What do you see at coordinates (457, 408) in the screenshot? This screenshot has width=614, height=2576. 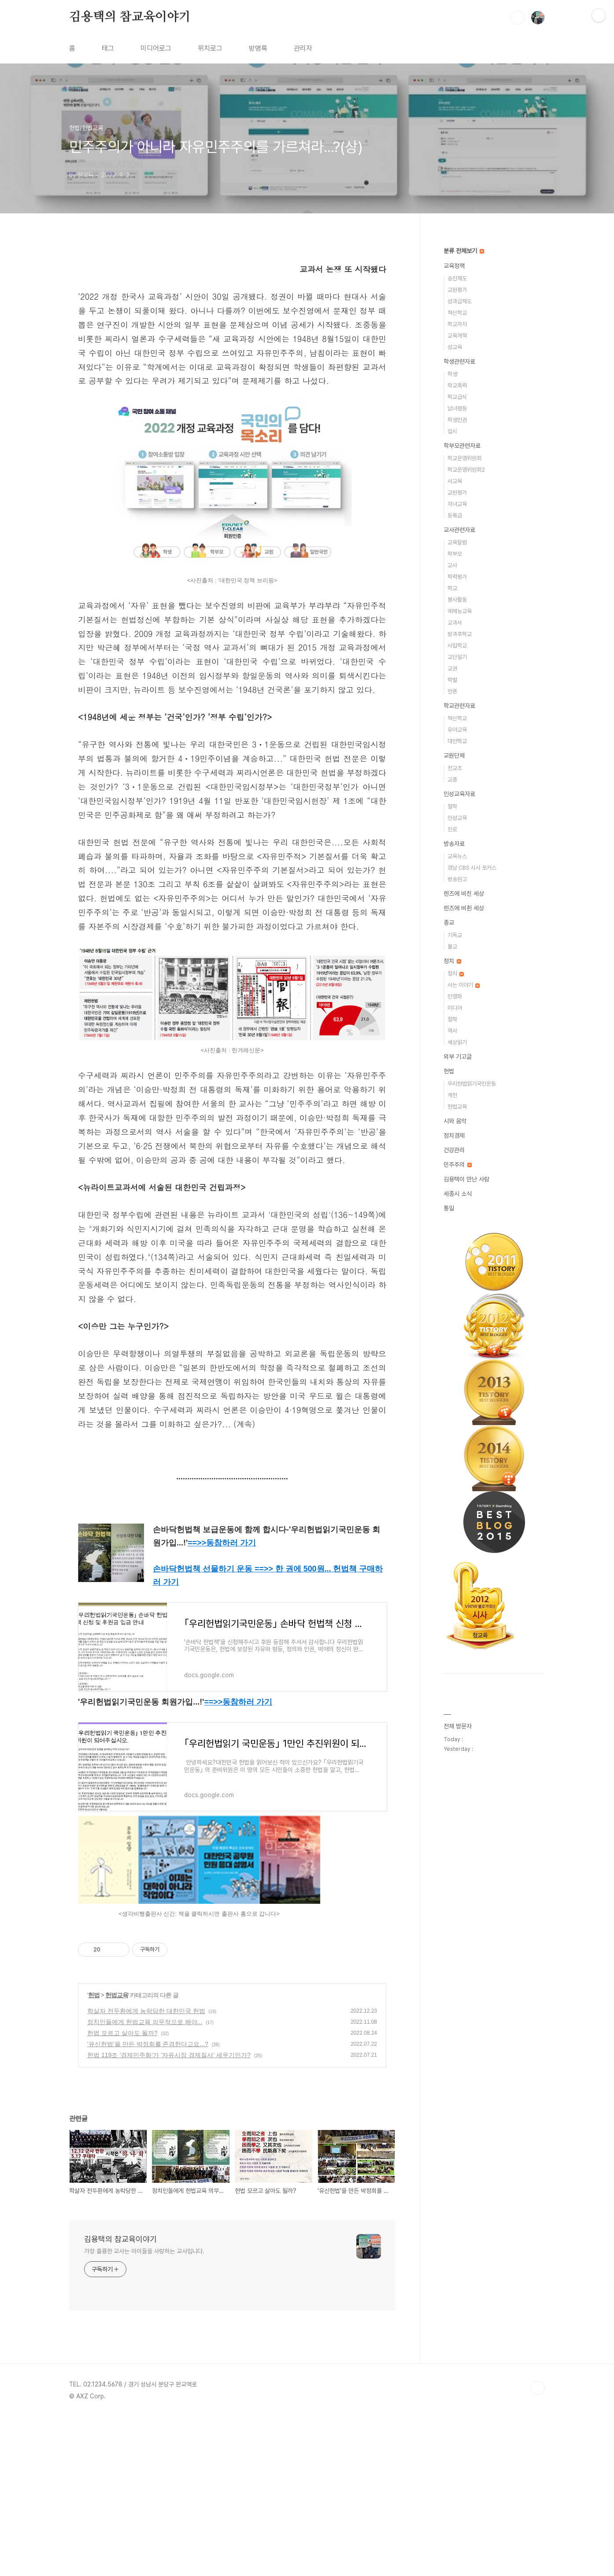 I see `남녀평등` at bounding box center [457, 408].